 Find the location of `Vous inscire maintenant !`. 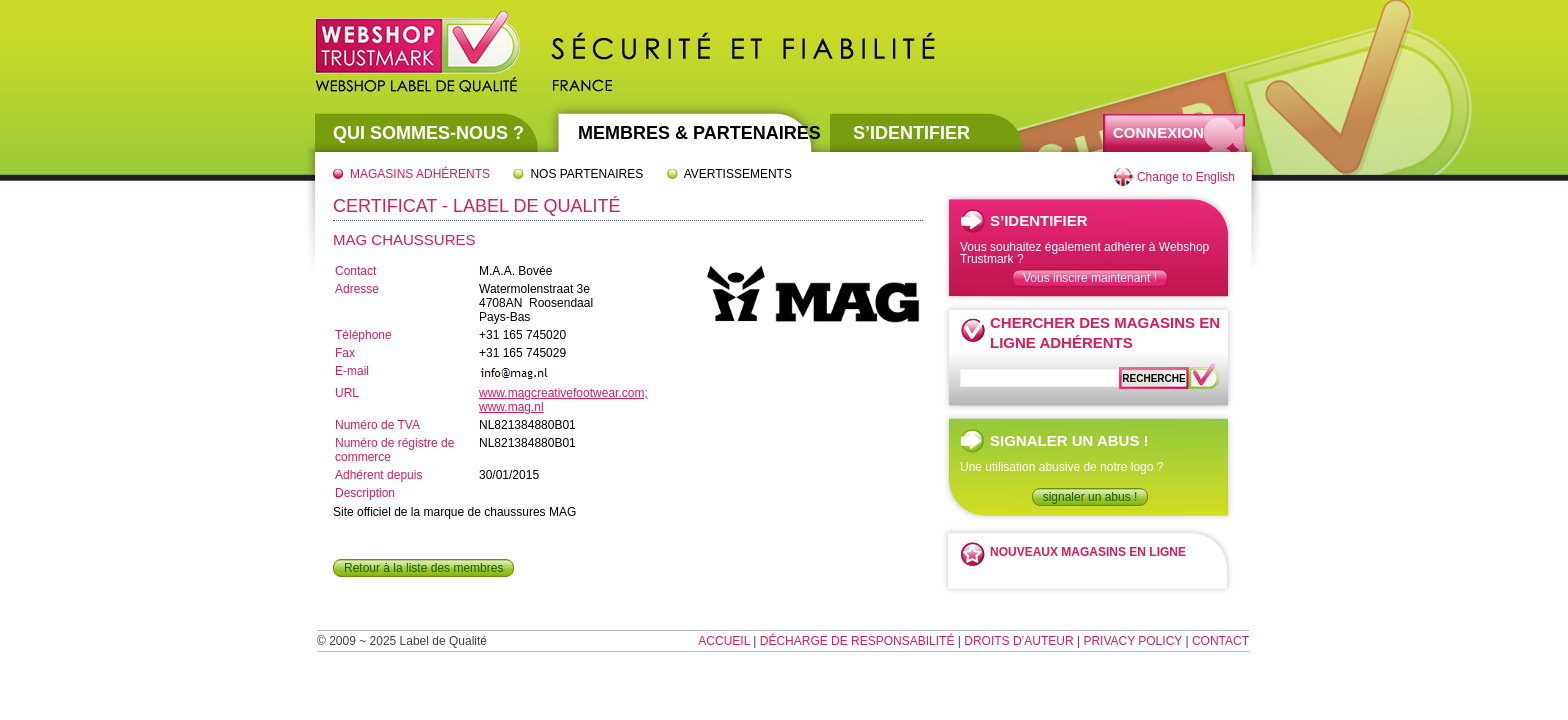

Vous inscire maintenant ! is located at coordinates (1090, 278).